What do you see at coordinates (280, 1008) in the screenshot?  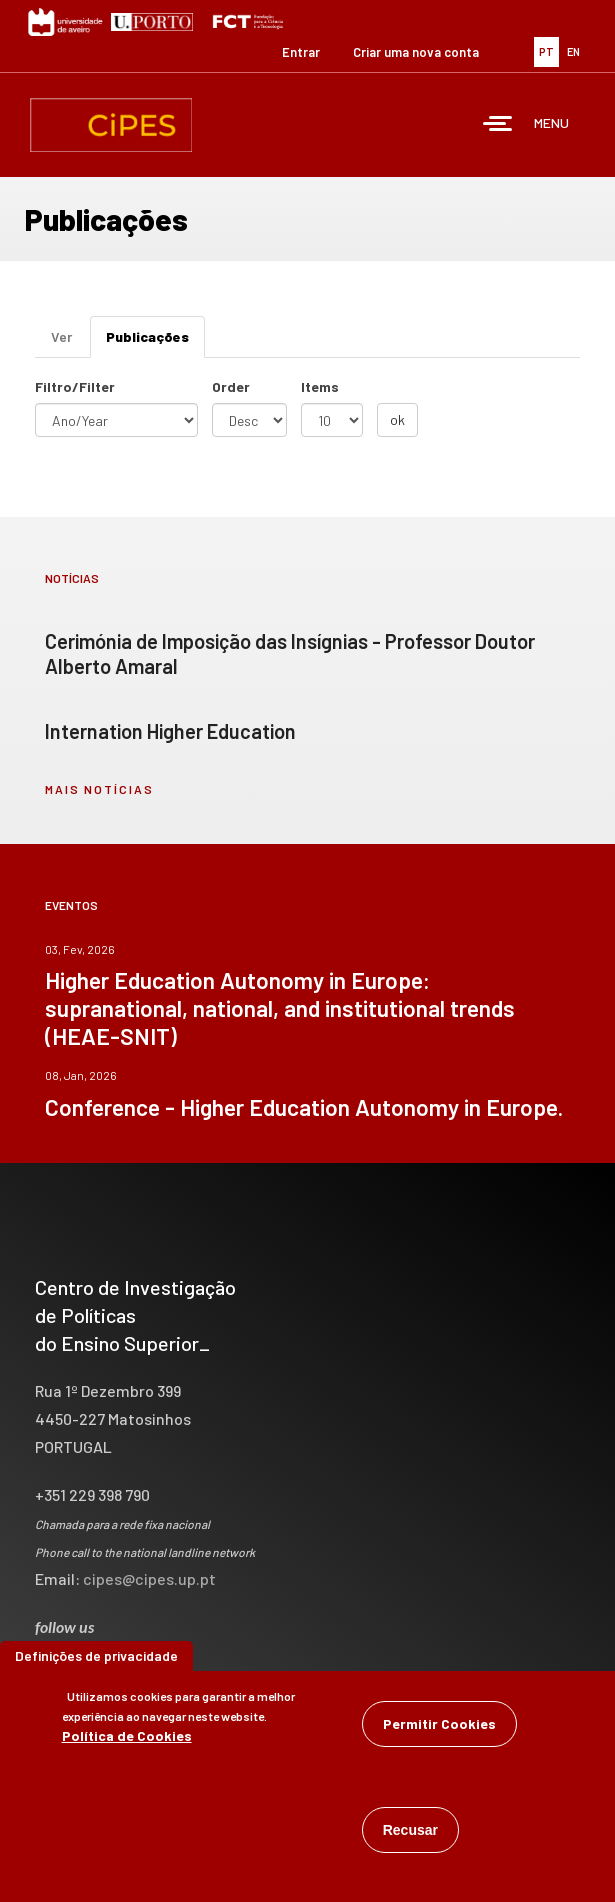 I see `Higher Education Autonomy in Europe: supranational, national, and institutional trends (HEAE-SNIT)` at bounding box center [280, 1008].